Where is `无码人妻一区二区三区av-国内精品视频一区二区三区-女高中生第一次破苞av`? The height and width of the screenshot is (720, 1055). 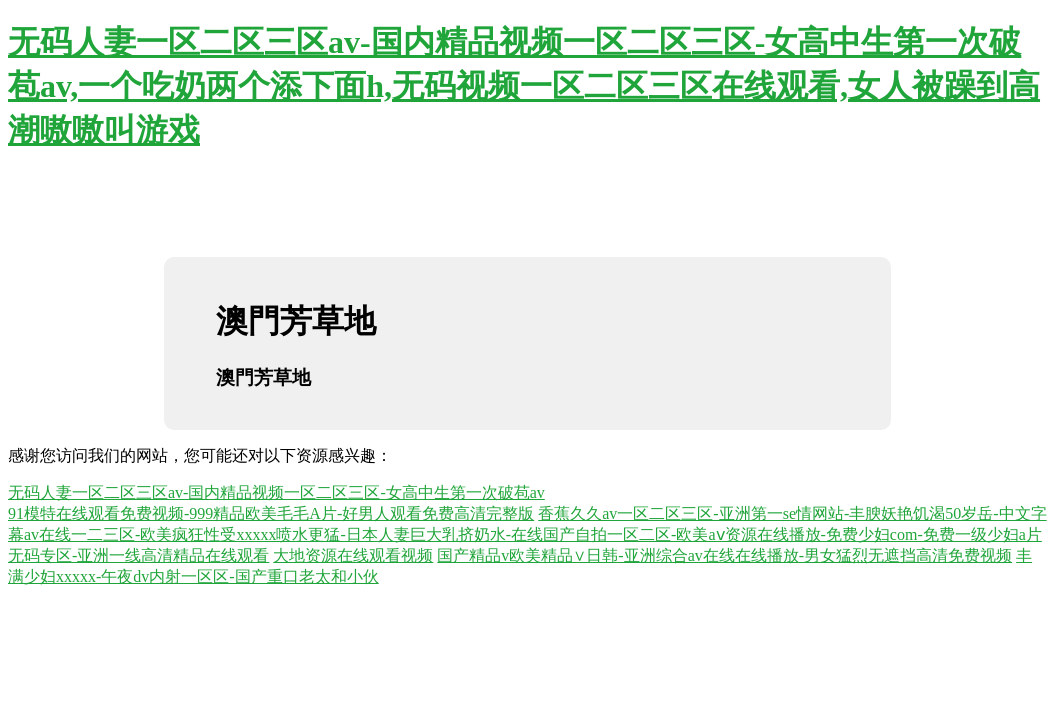
无码人妻一区二区三区av-国内精品视频一区二区三区-女高中生第一次破苞av is located at coordinates (276, 492).